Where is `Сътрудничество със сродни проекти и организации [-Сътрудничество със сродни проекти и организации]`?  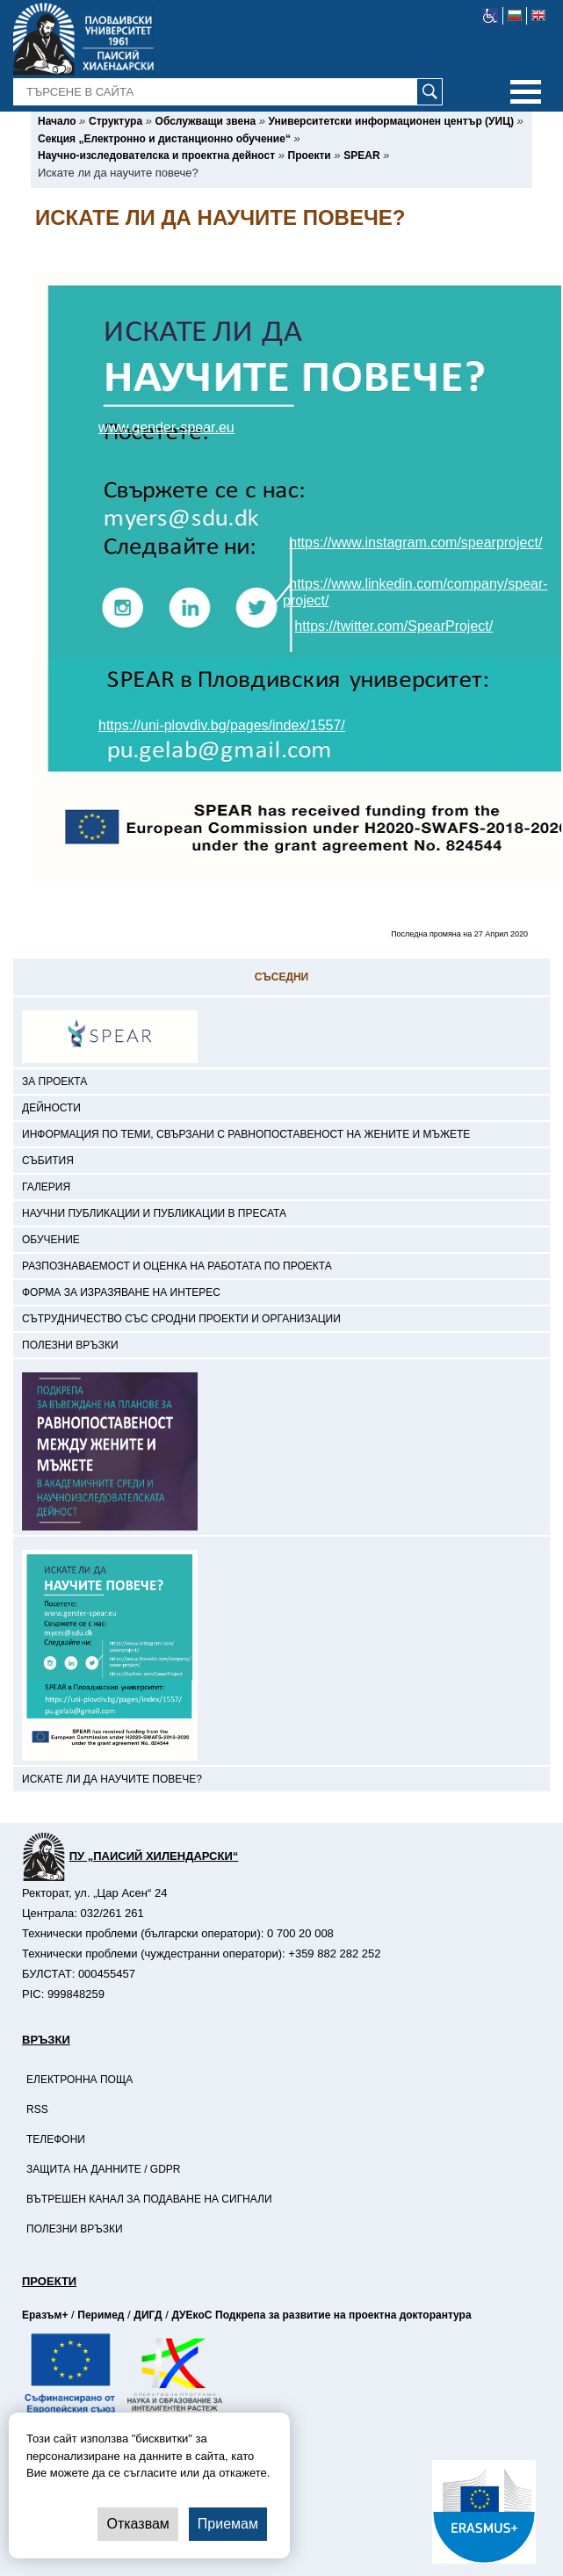 Сътрудничество със сродни проекти и организации [-Сътрудничество със сродни проекти и организации] is located at coordinates (181, 1319).